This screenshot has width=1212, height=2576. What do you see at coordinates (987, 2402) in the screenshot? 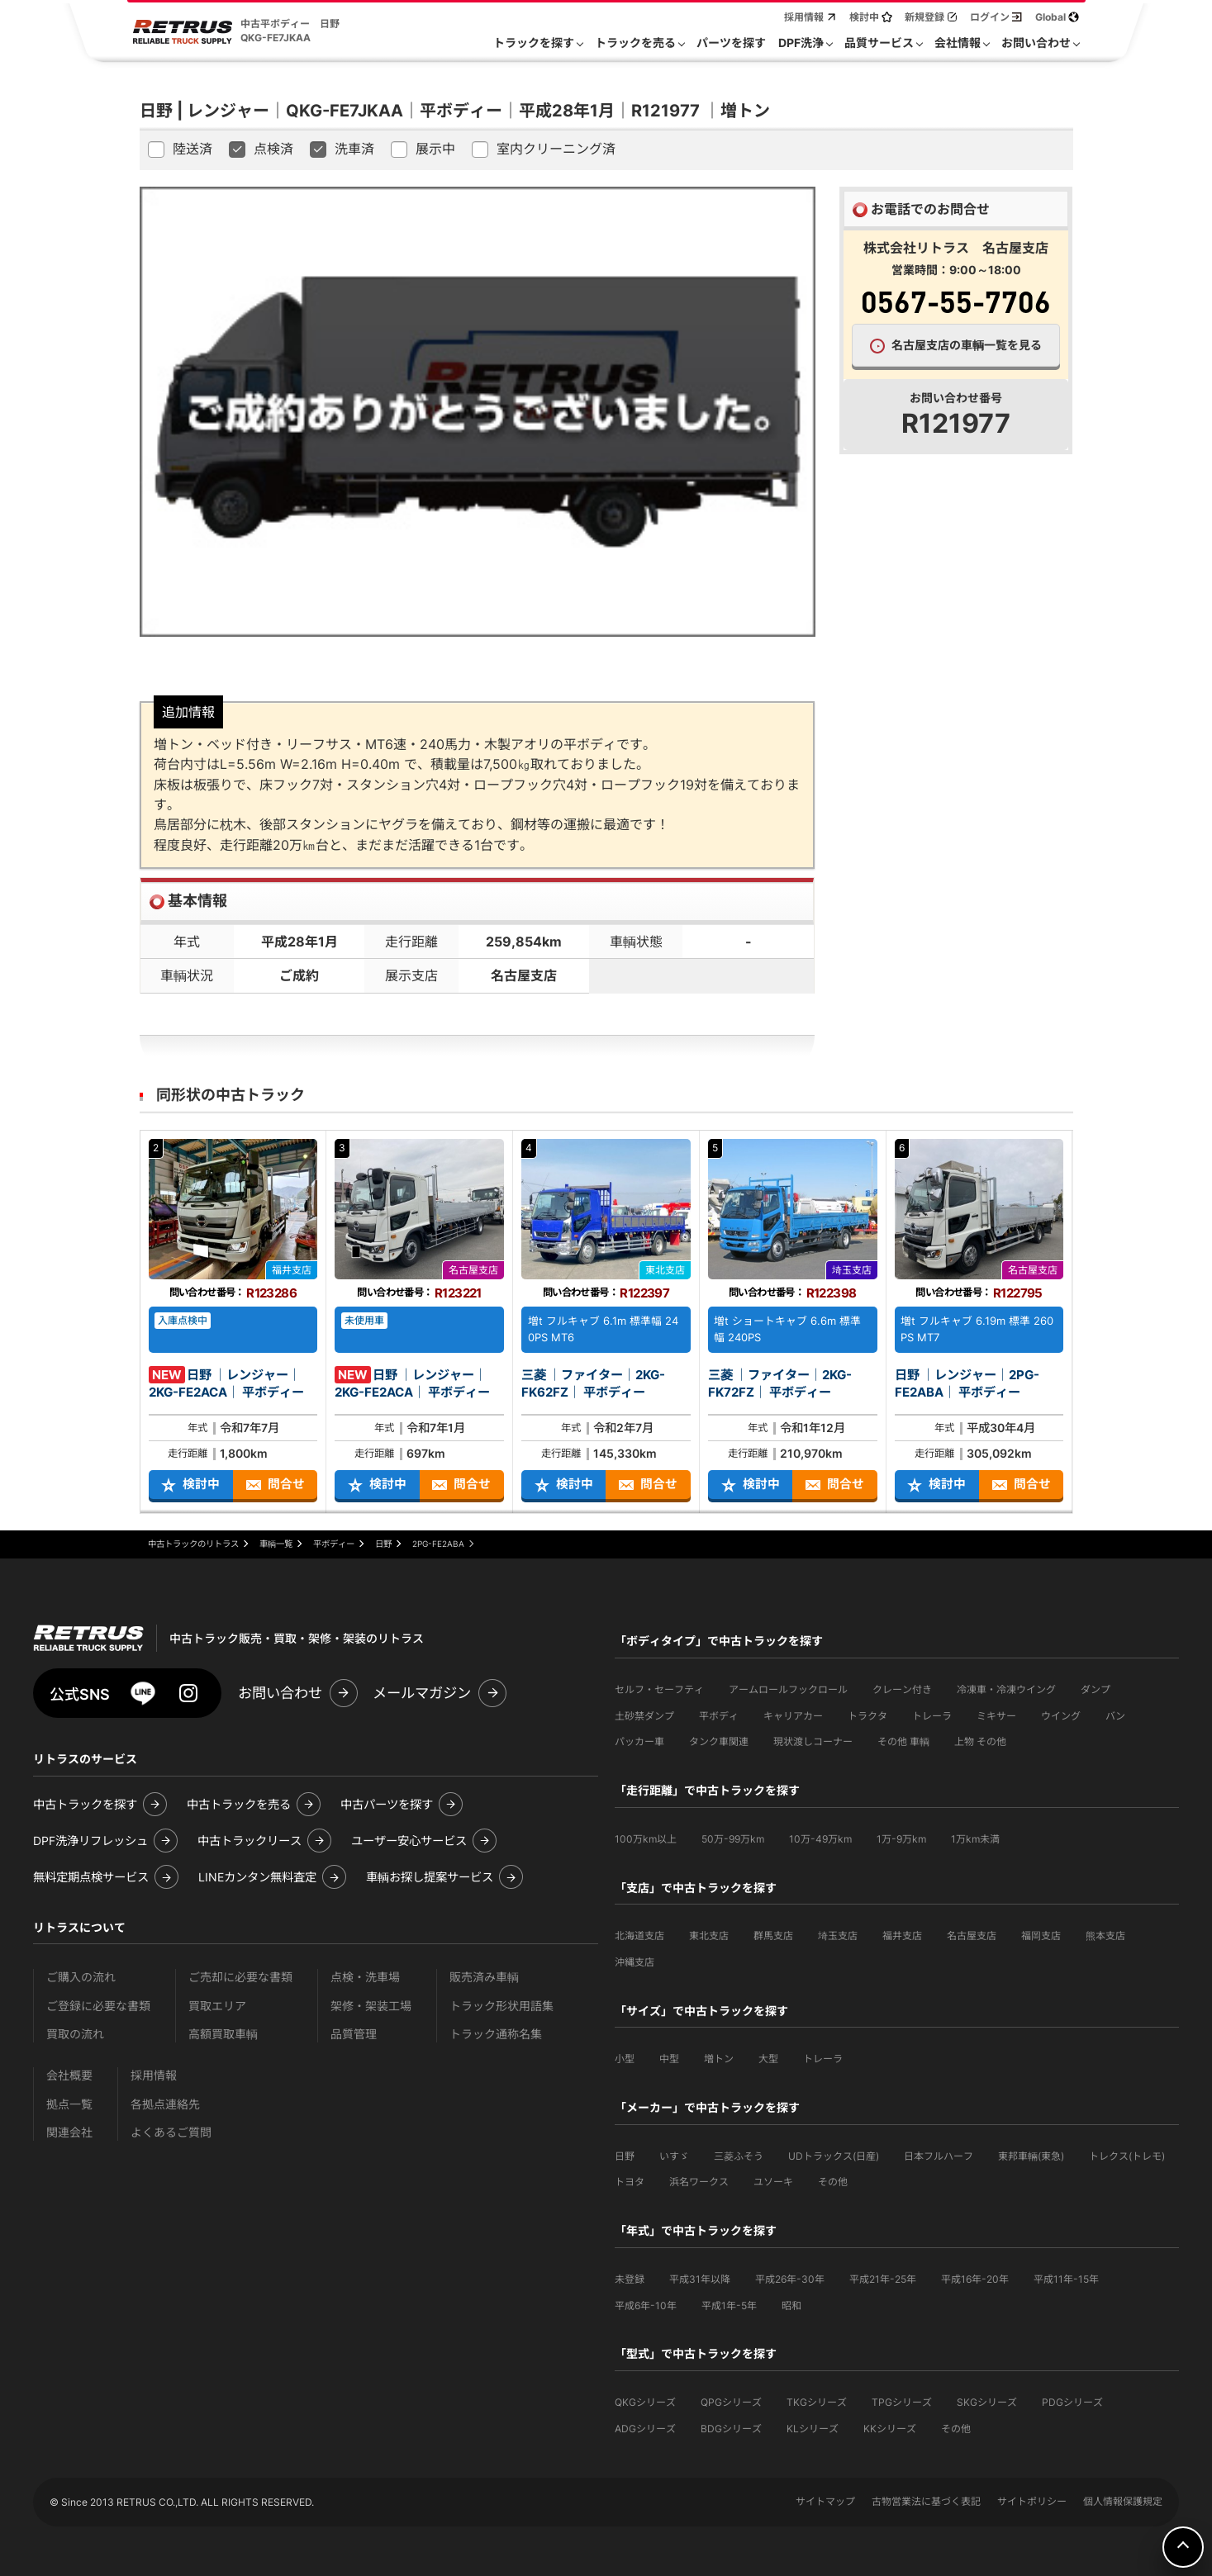
I see `SKGシリーズ` at bounding box center [987, 2402].